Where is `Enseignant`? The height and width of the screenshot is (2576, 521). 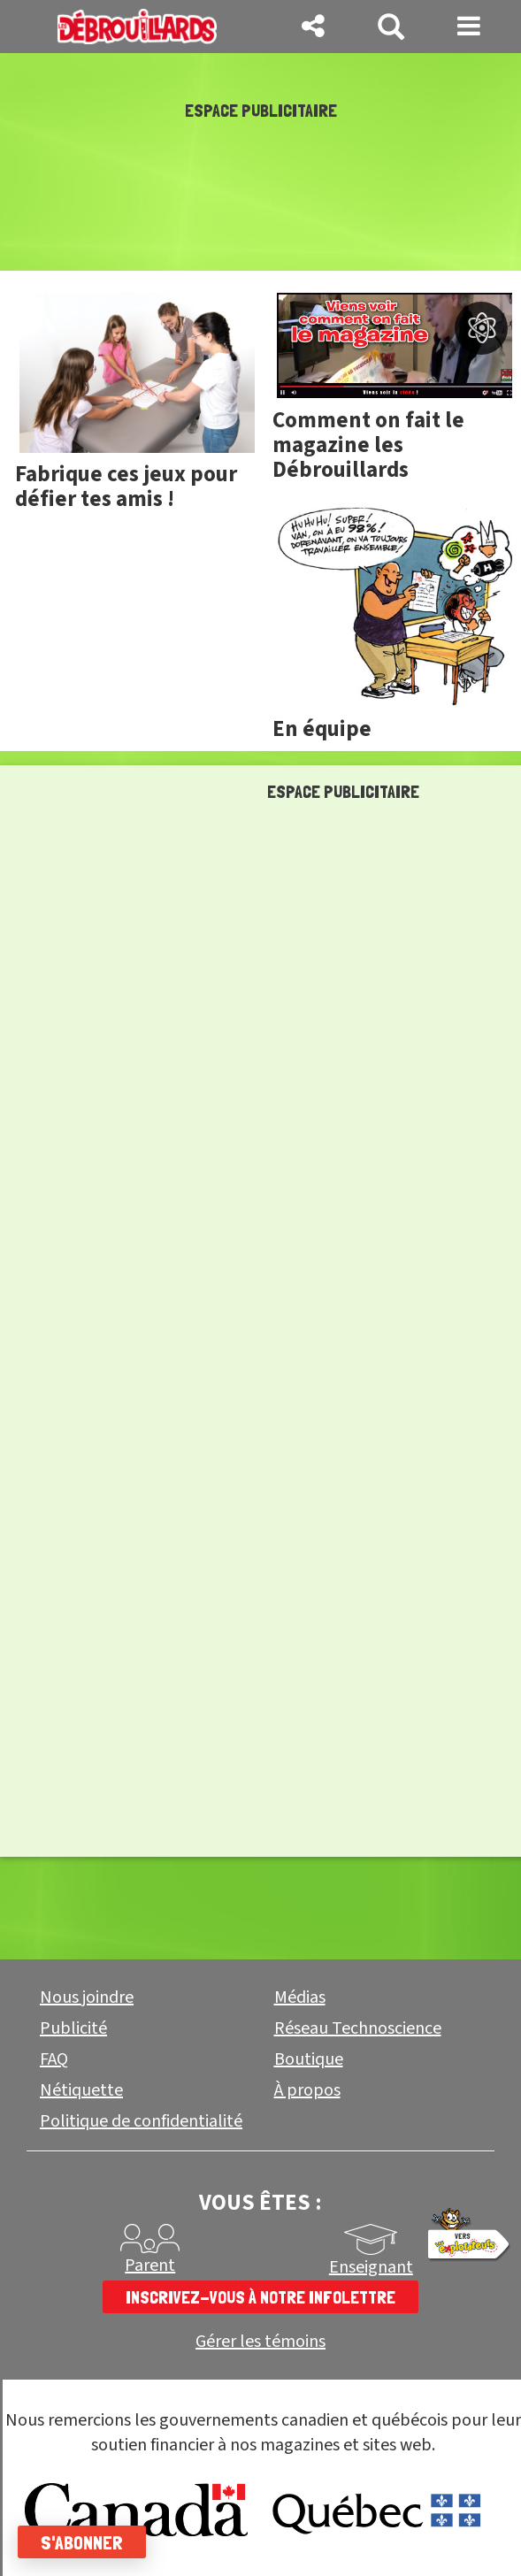 Enseignant is located at coordinates (371, 2267).